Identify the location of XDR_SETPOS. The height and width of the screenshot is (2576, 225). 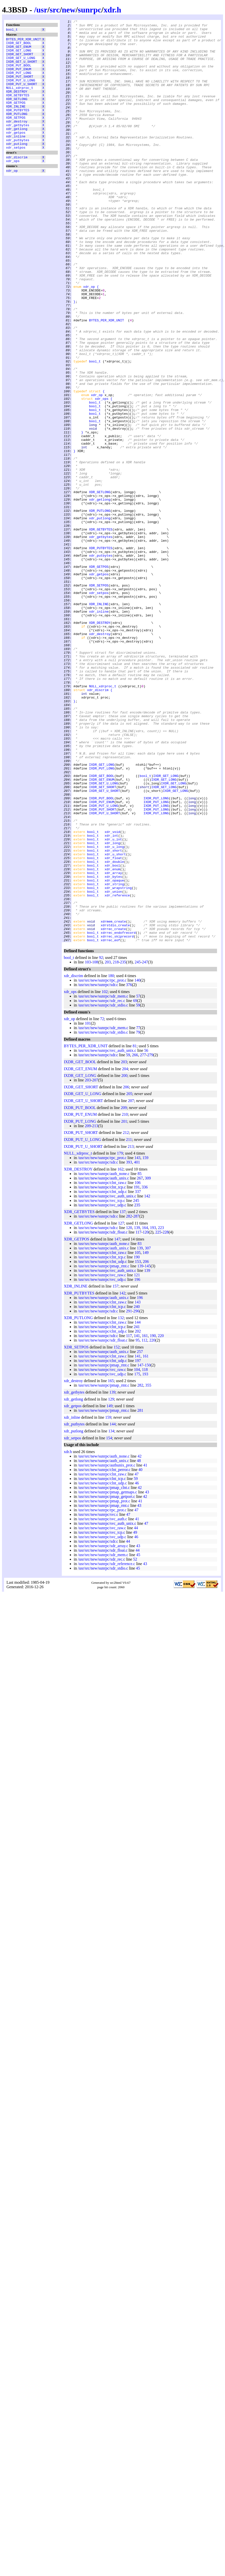
(15, 134).